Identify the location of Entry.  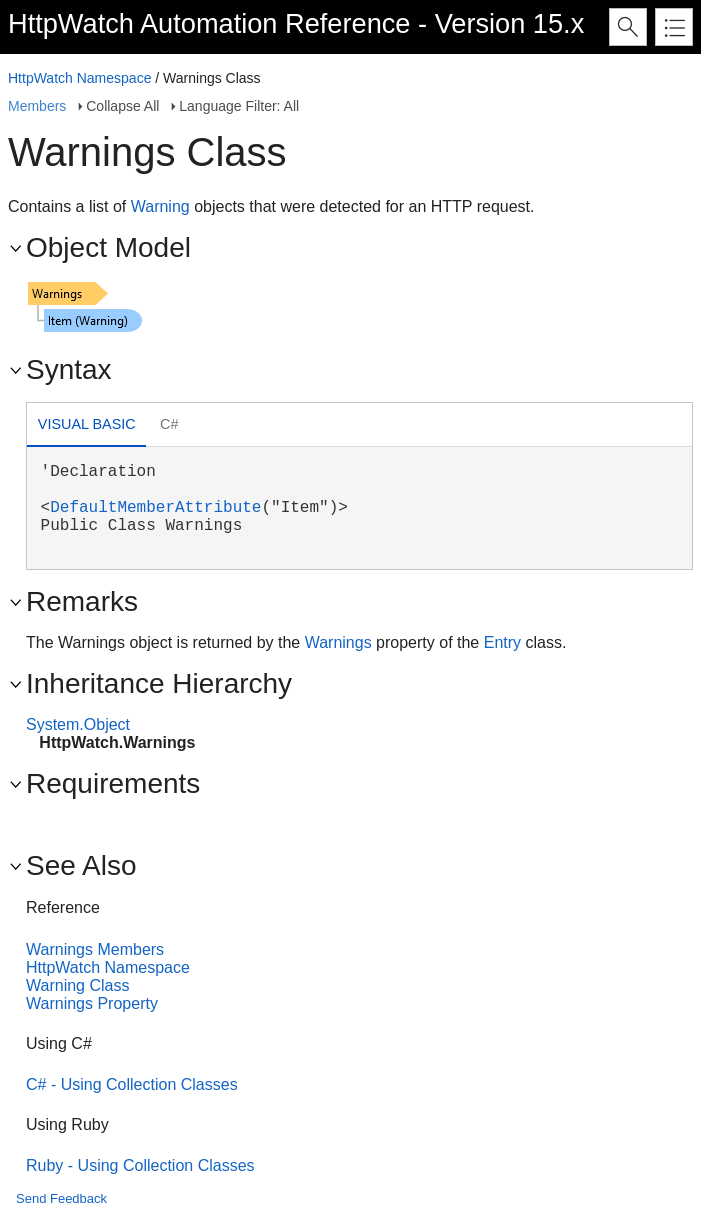
(502, 642).